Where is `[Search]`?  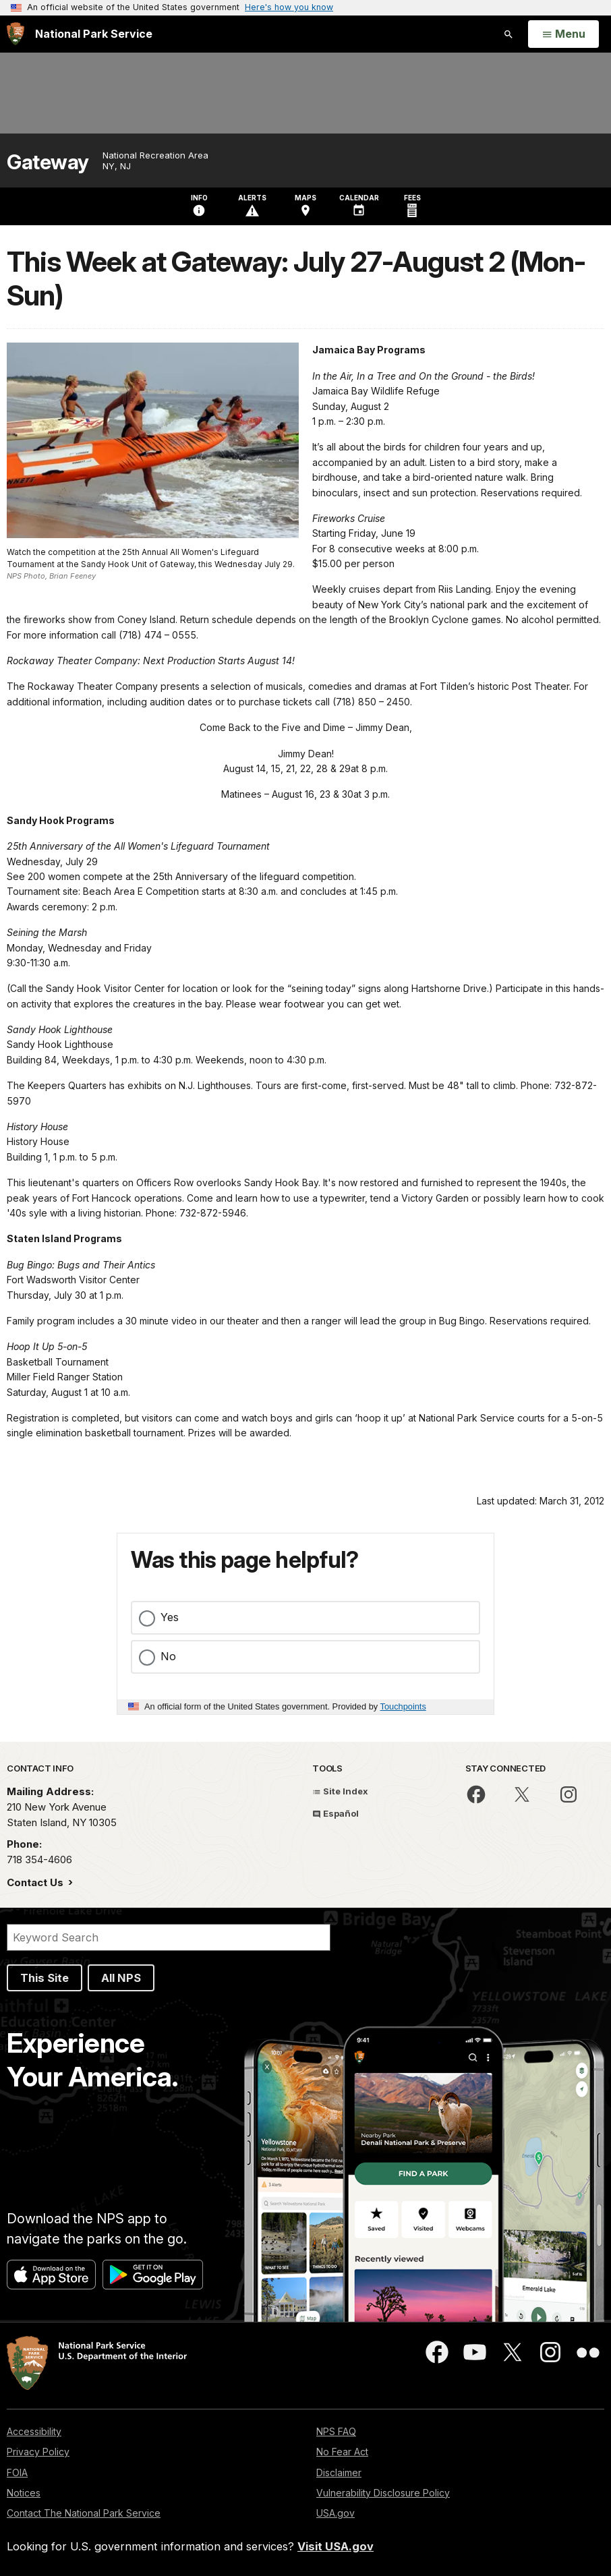 [Search] is located at coordinates (168, 1937).